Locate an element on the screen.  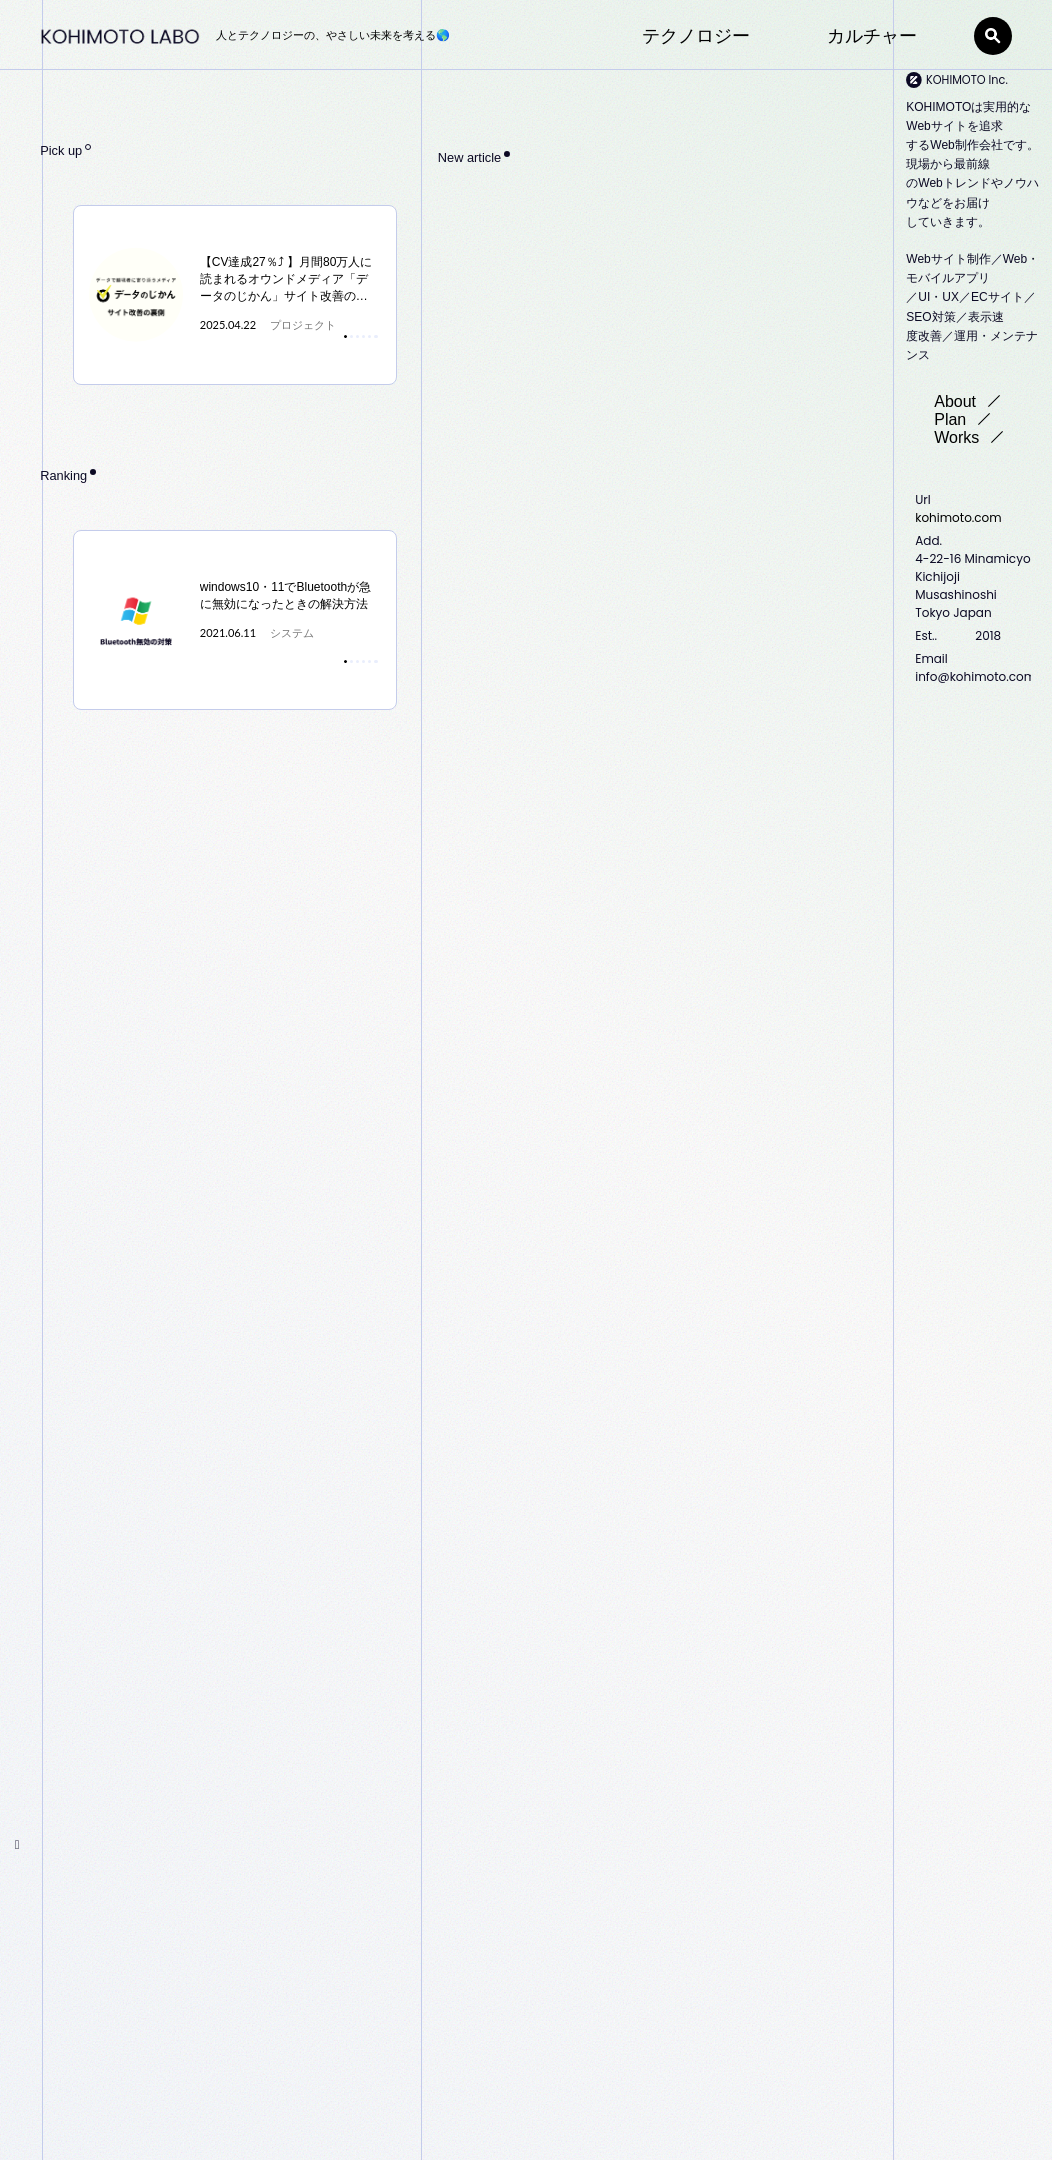
Plan is located at coordinates (968, 419).